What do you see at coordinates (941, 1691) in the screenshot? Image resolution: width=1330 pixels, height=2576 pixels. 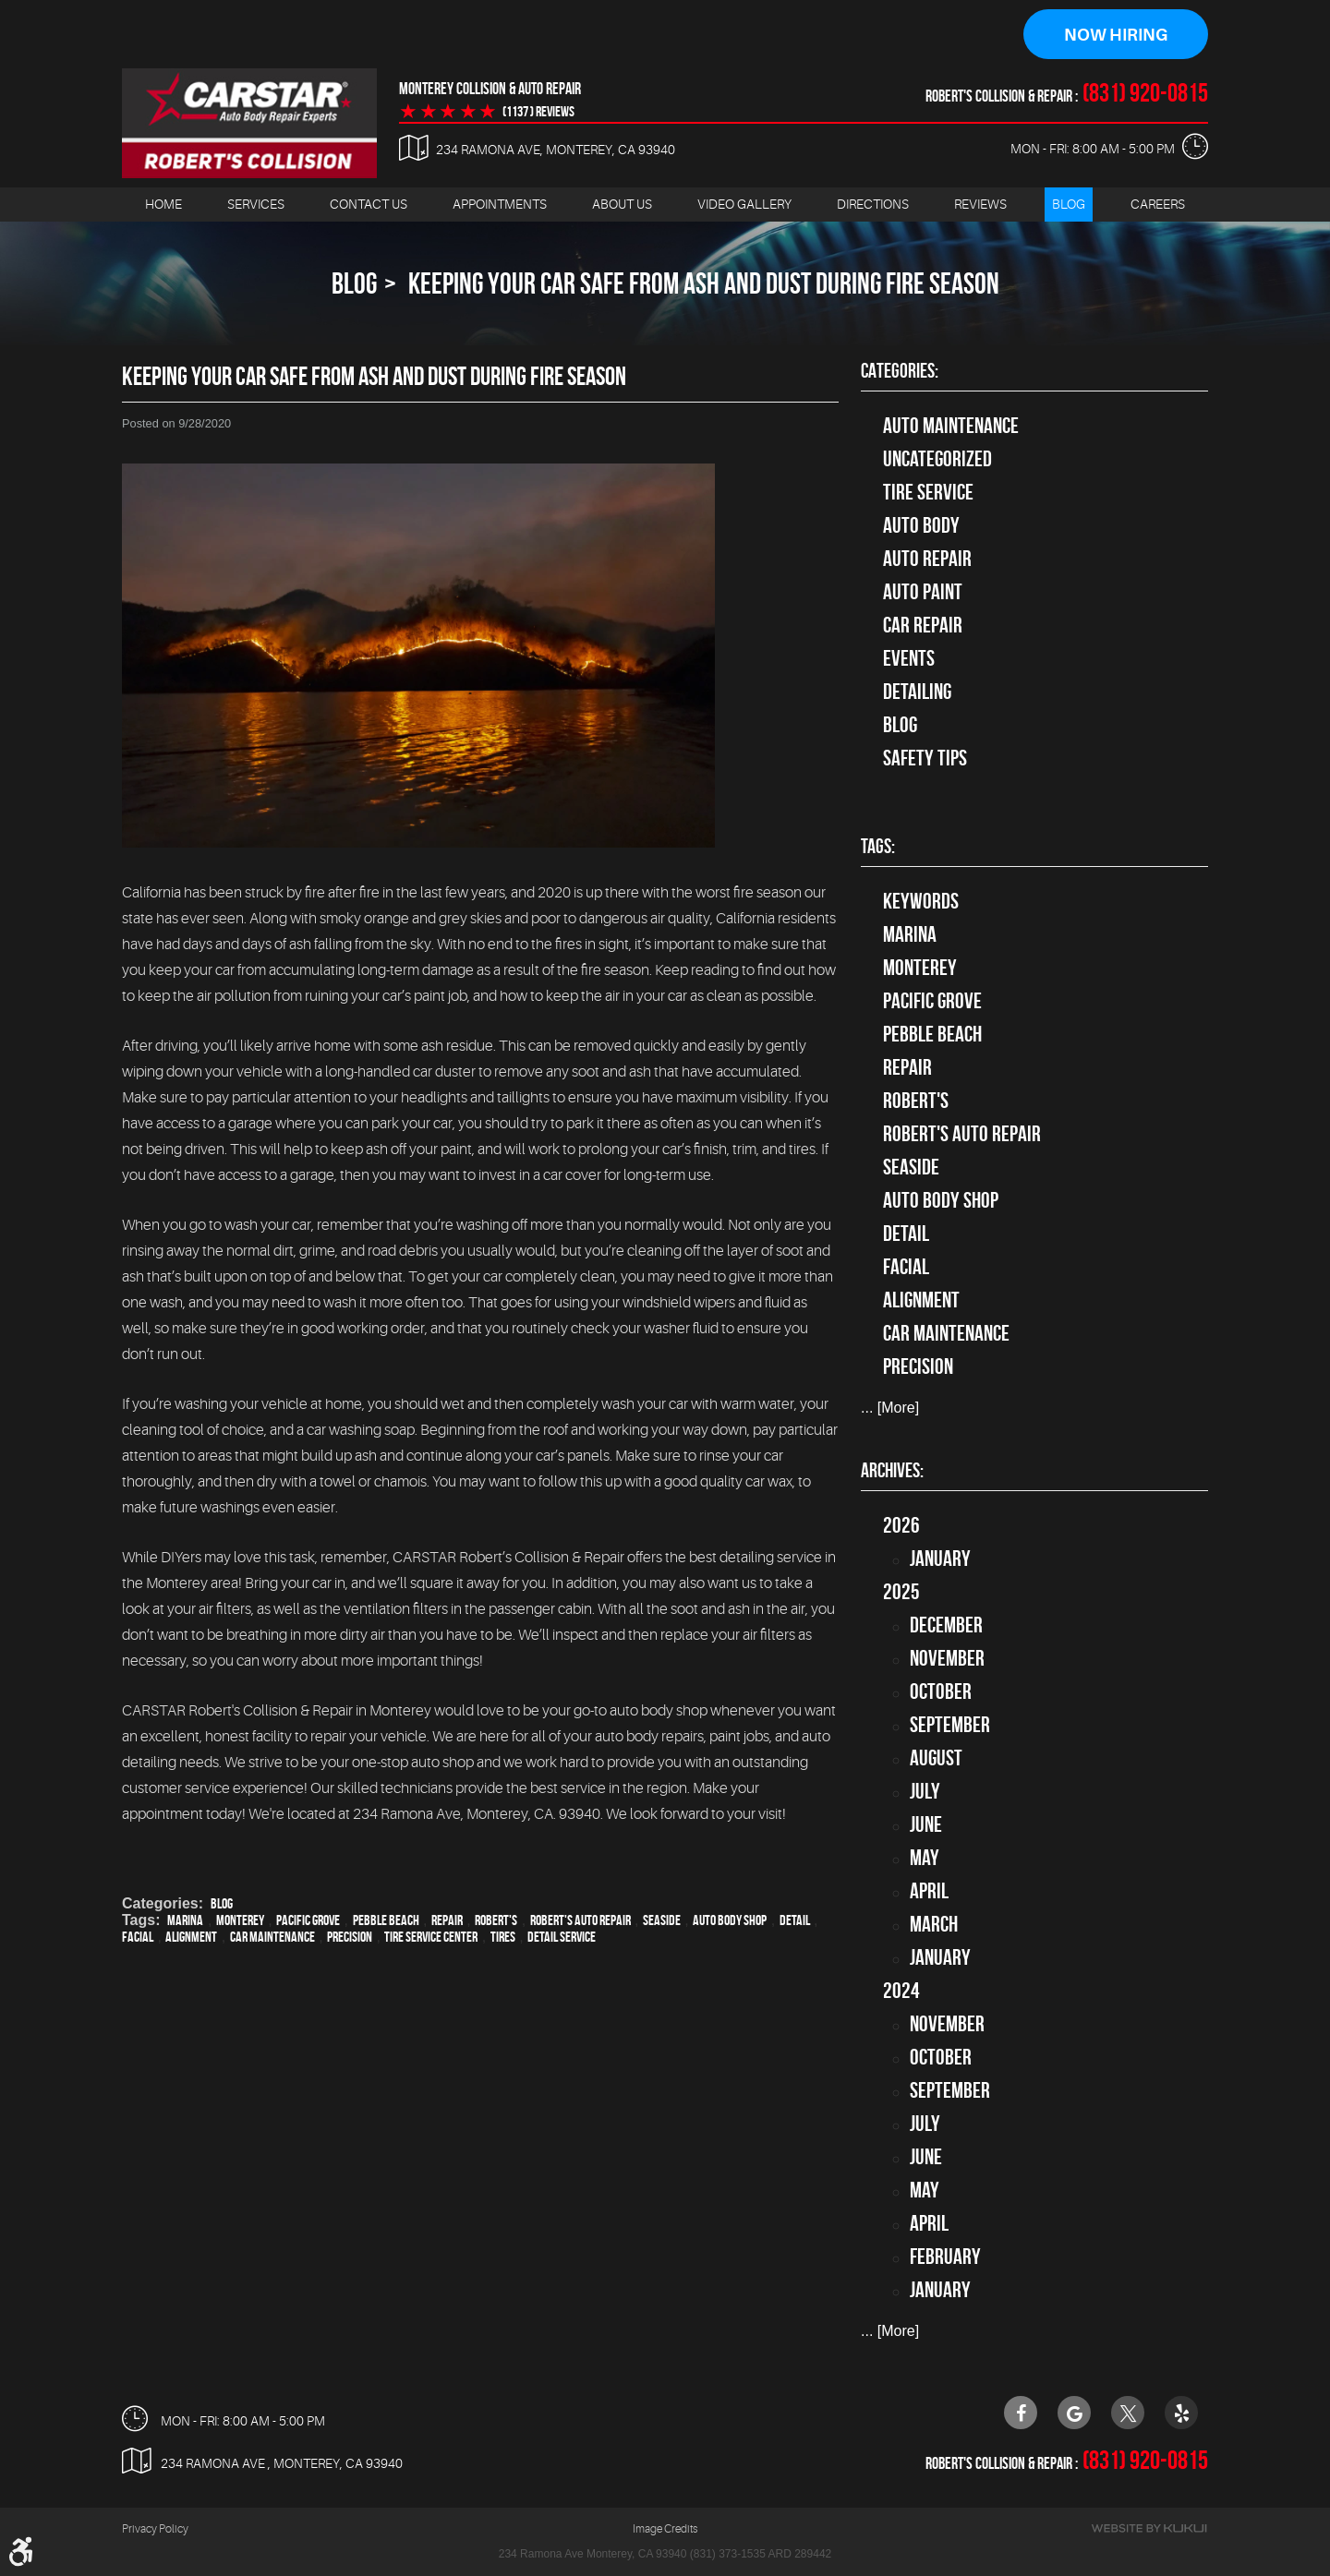 I see `October` at bounding box center [941, 1691].